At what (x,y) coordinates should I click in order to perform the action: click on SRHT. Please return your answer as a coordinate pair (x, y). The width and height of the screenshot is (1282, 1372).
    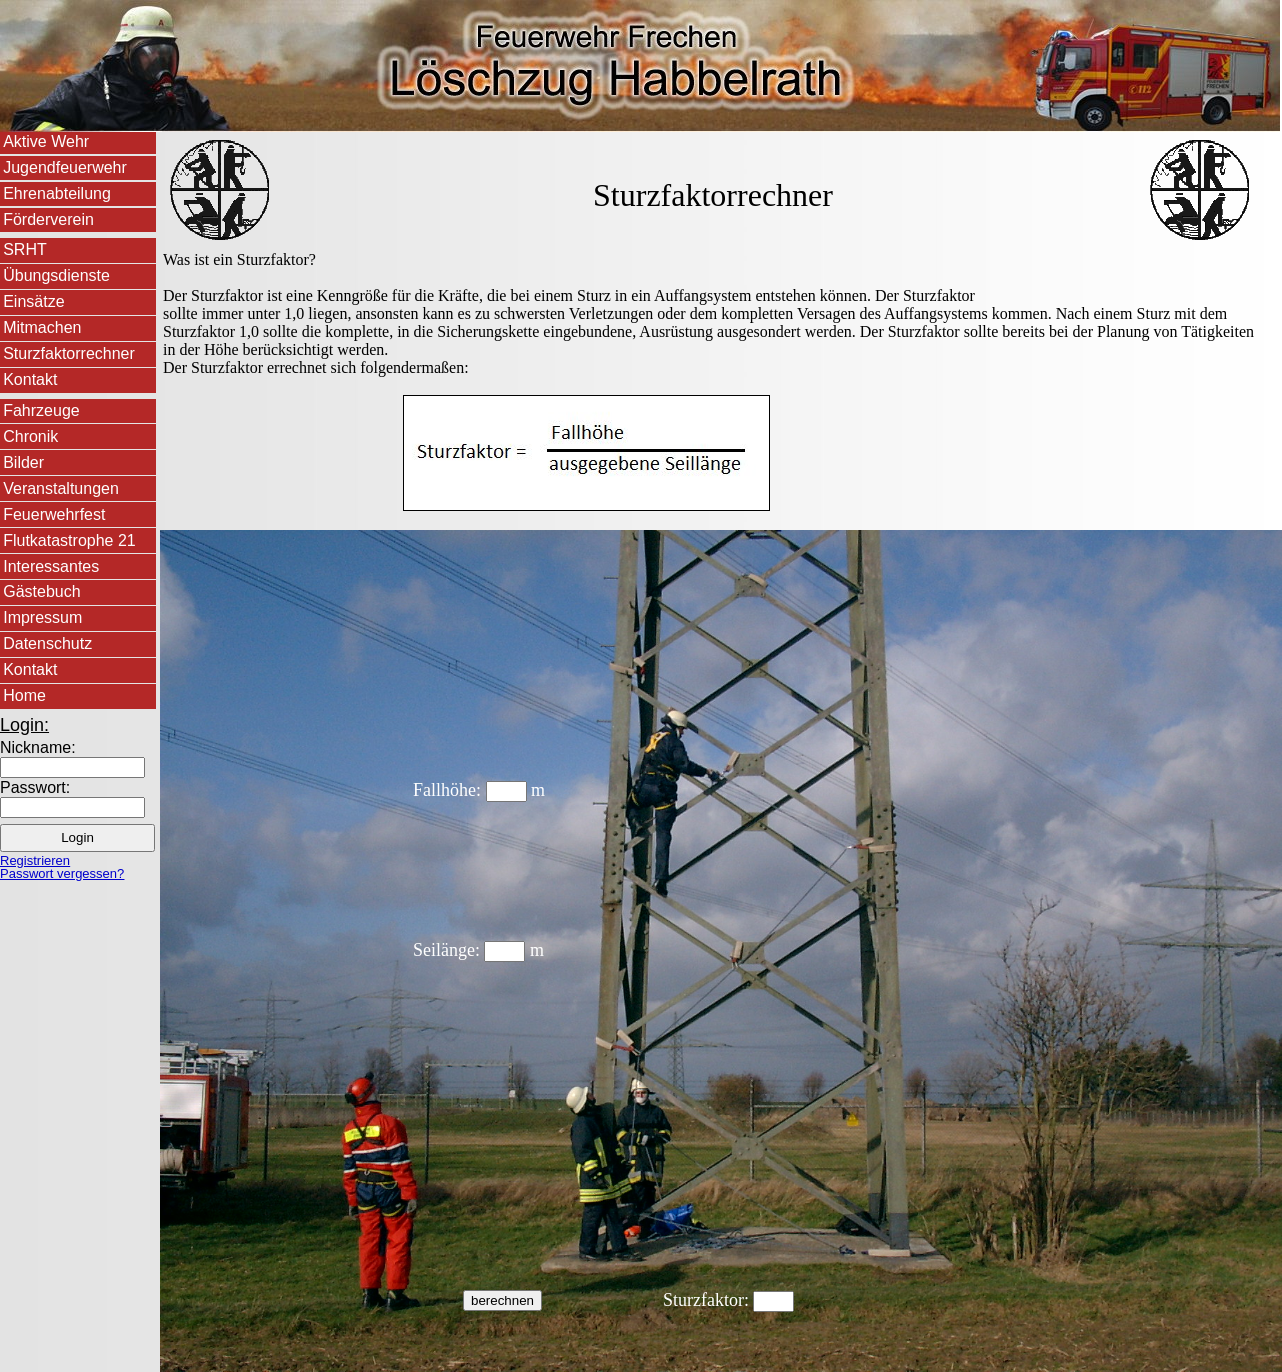
    Looking at the image, I should click on (25, 249).